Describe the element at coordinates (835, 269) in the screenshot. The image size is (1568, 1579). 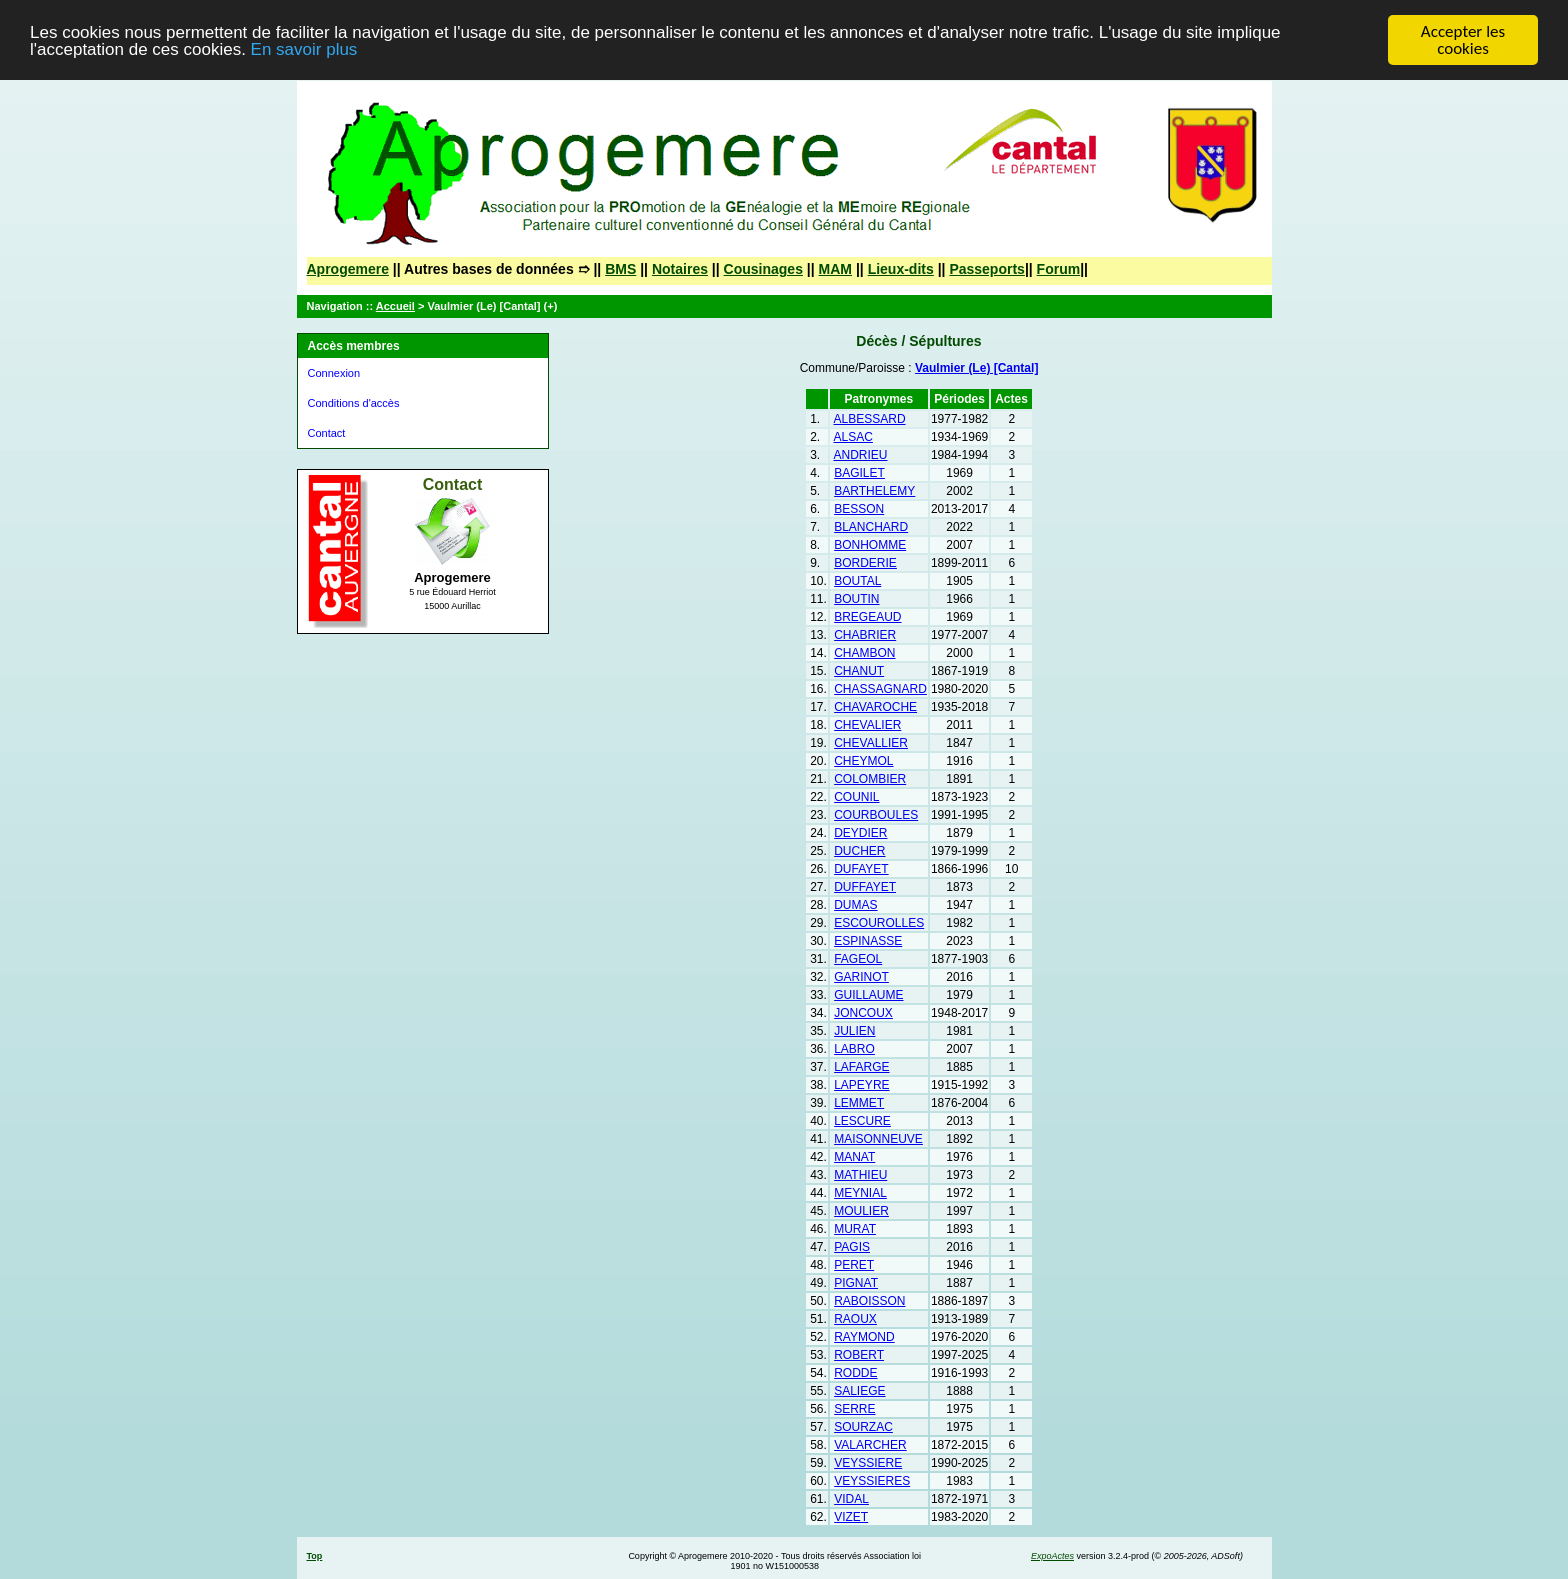
I see `MAM` at that location.